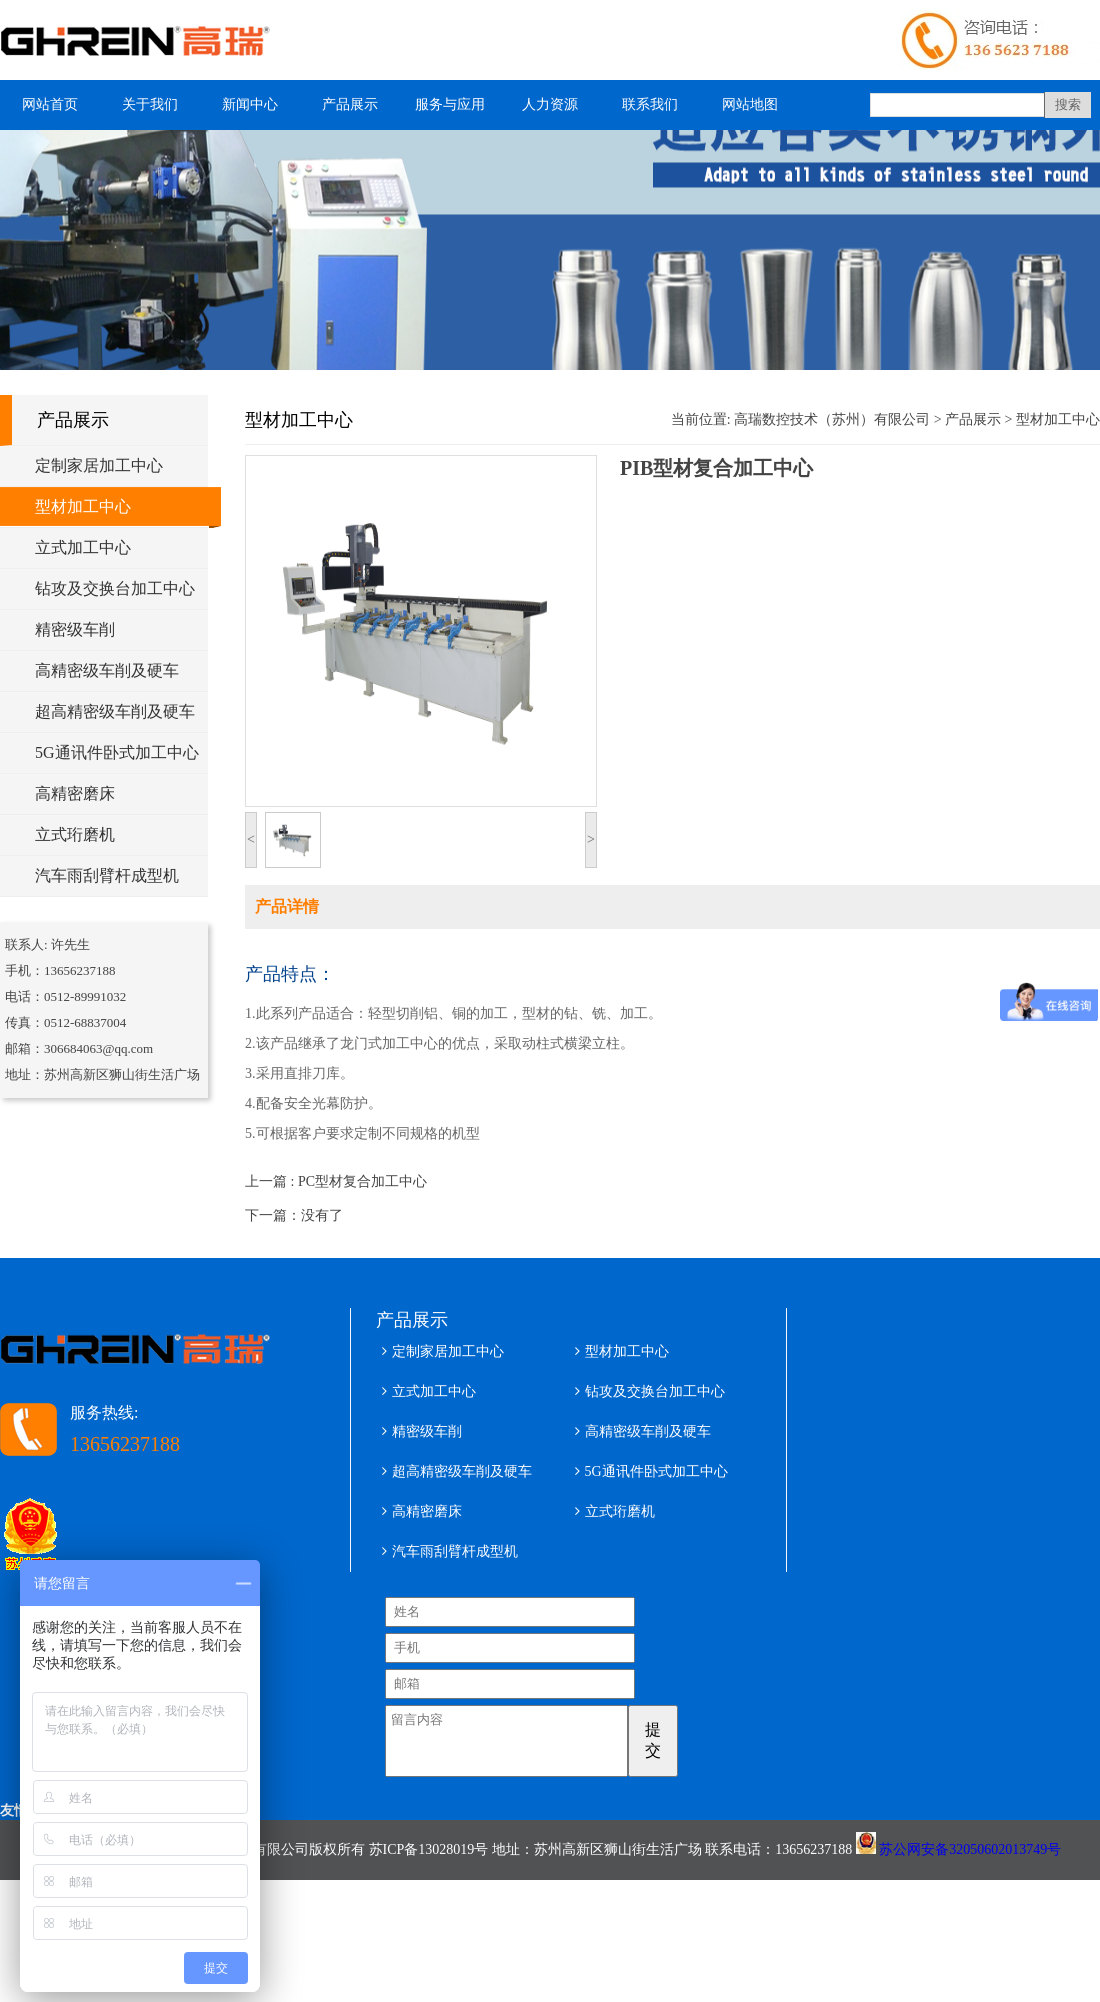  What do you see at coordinates (250, 104) in the screenshot?
I see `新闻中心` at bounding box center [250, 104].